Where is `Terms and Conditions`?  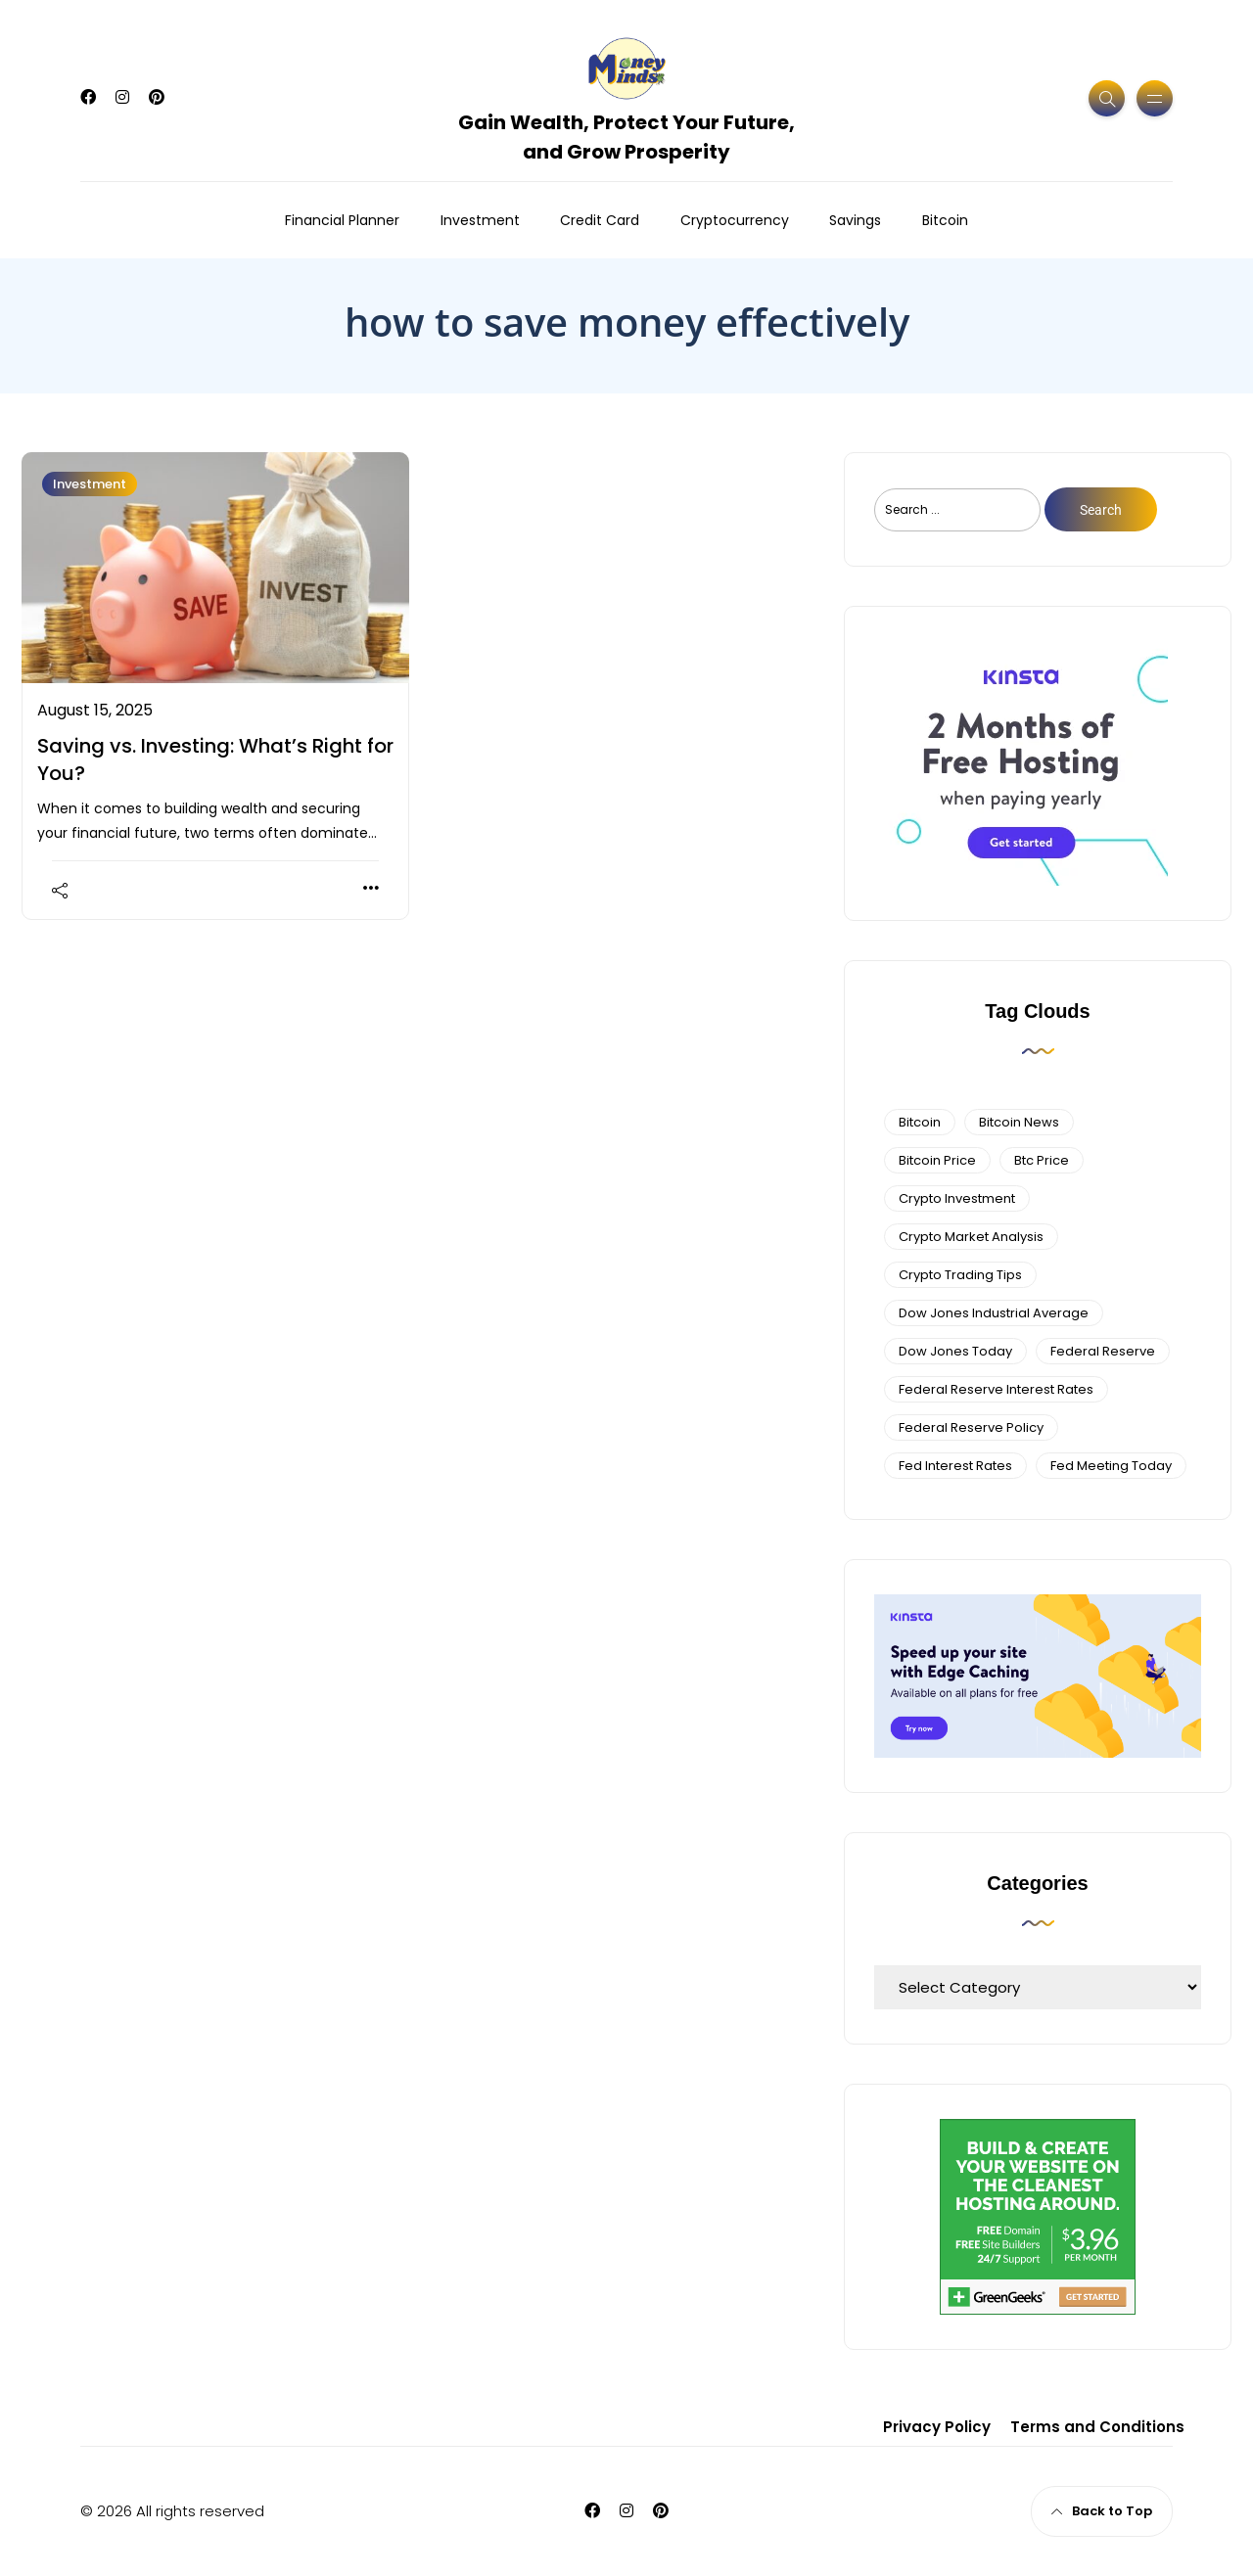 Terms and Conditions is located at coordinates (1097, 2426).